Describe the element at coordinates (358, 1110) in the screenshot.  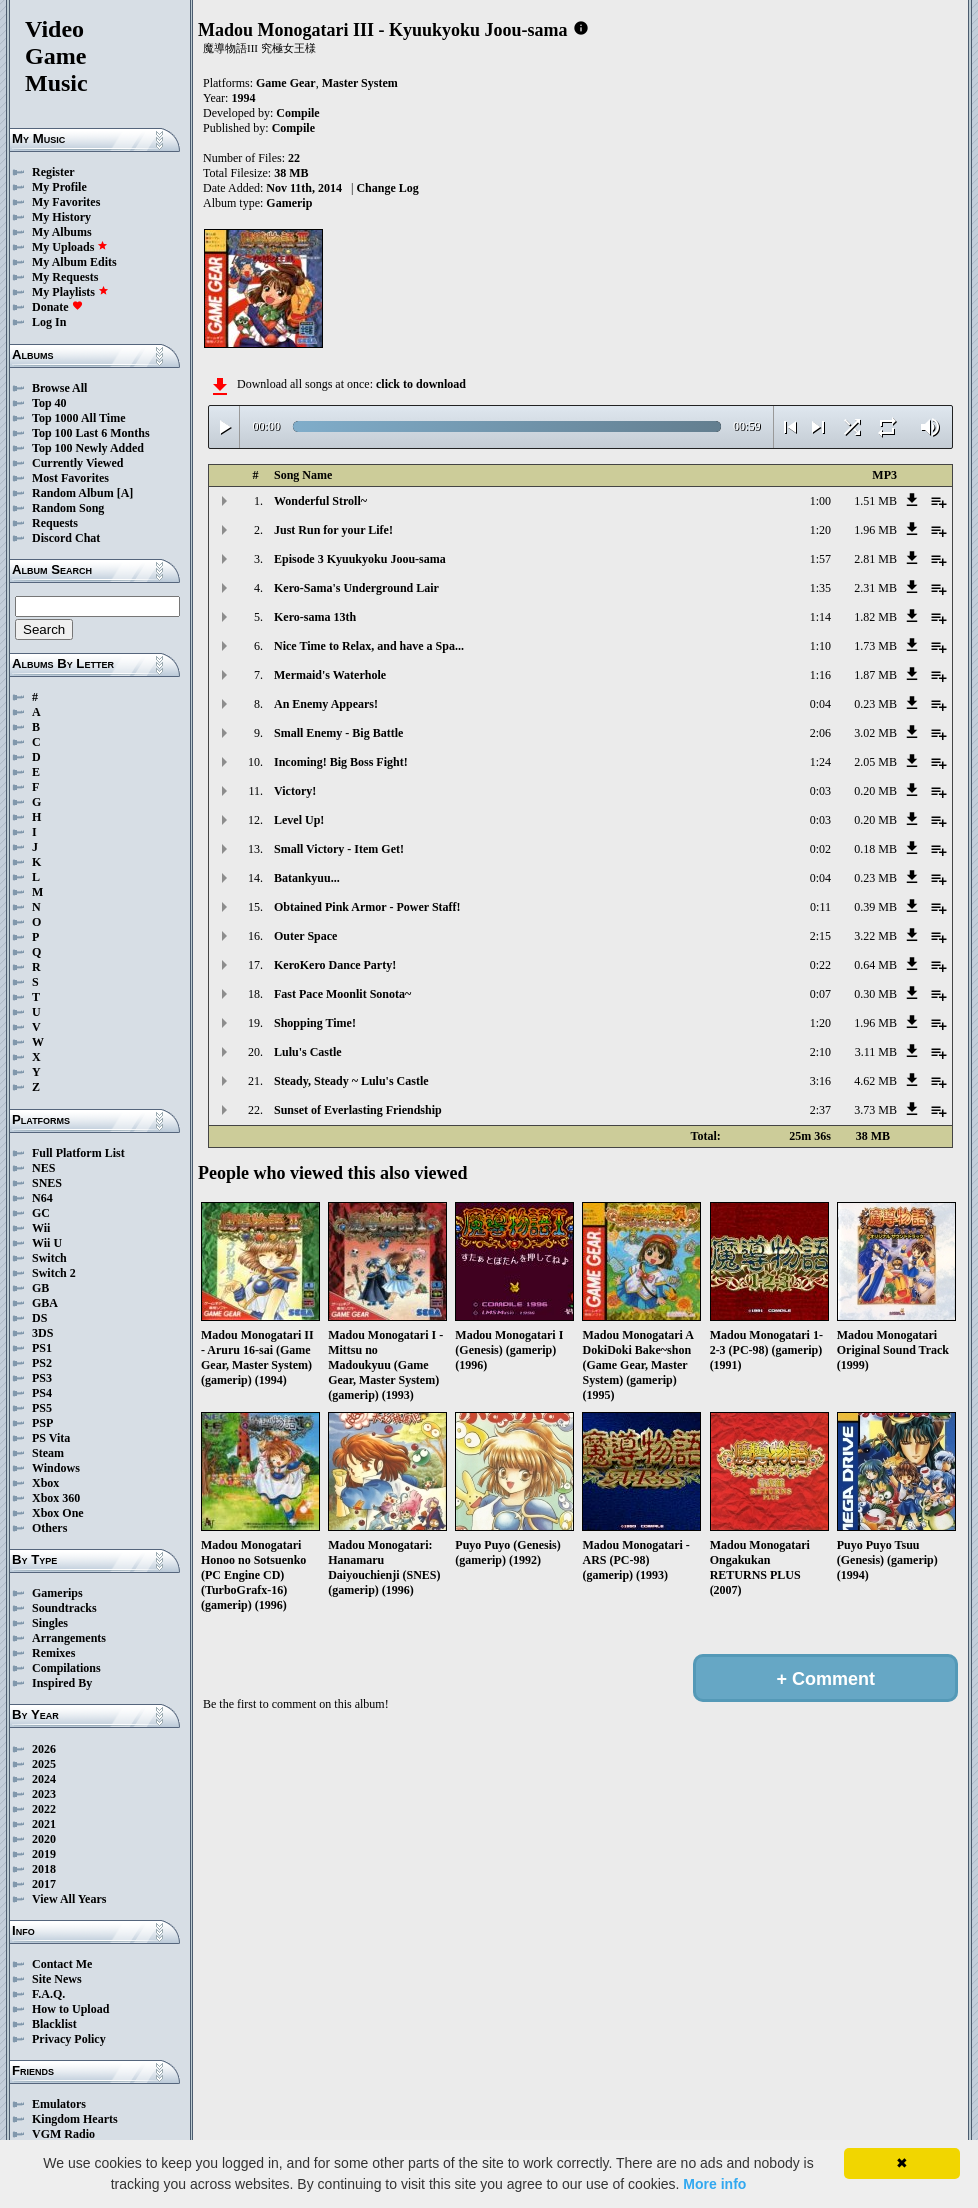
I see `Sunset of Everlasting Friendship` at that location.